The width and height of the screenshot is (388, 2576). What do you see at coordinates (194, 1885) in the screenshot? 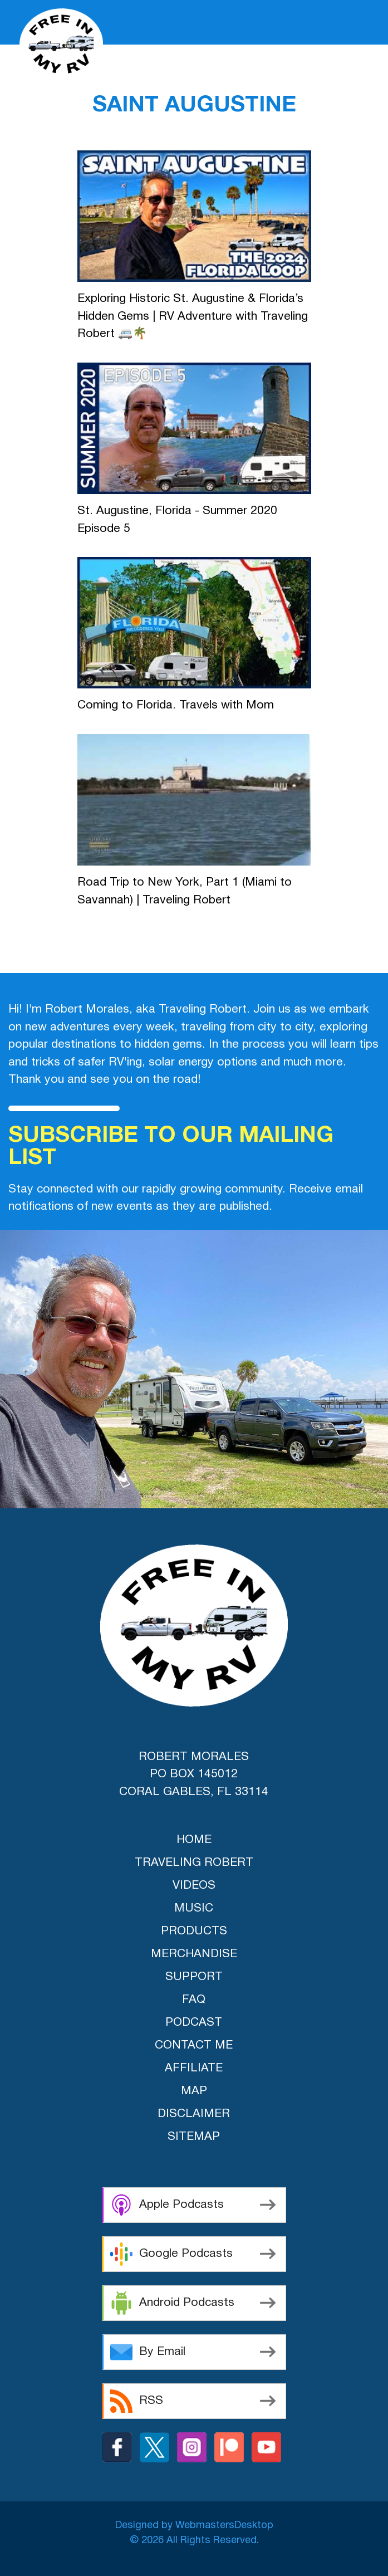
I see `videos` at bounding box center [194, 1885].